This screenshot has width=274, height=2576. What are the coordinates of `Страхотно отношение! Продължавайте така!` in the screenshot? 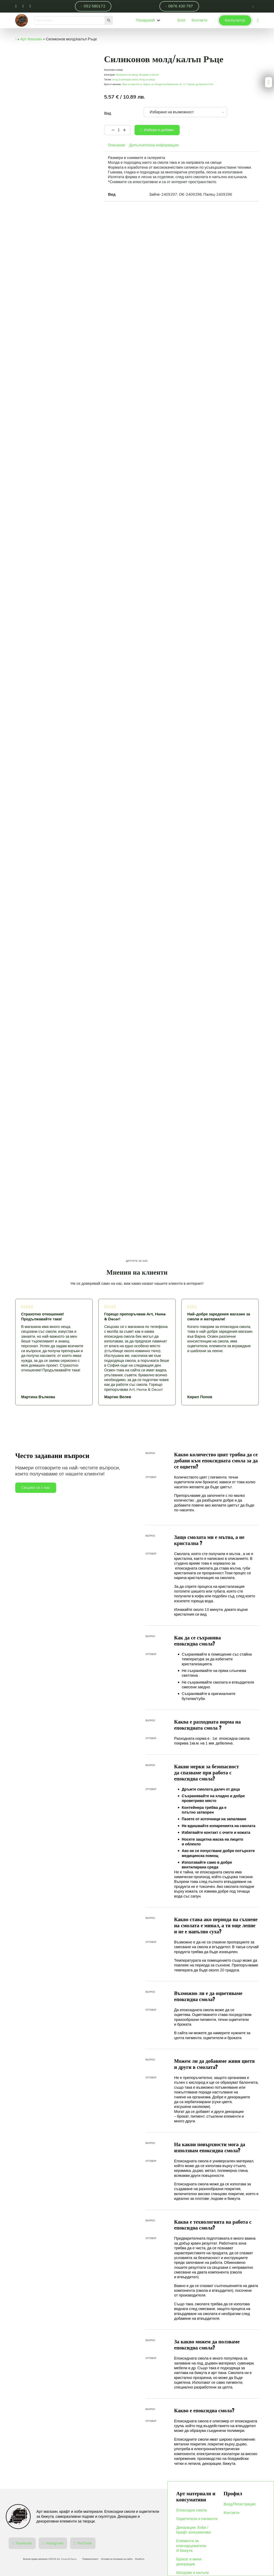 It's located at (42, 1317).